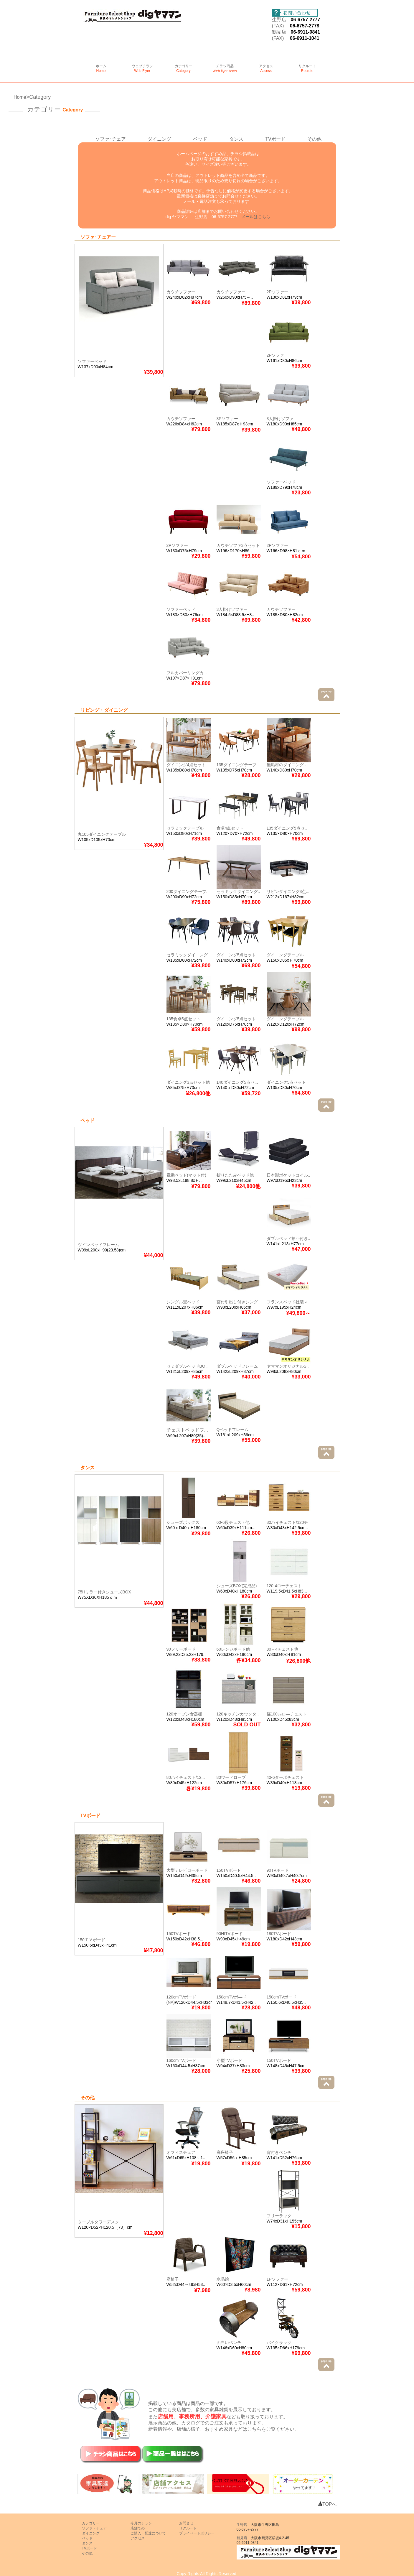 Image resolution: width=414 pixels, height=2576 pixels. Describe the element at coordinates (238, 1301) in the screenshot. I see `宮付引出し付きシング..` at that location.